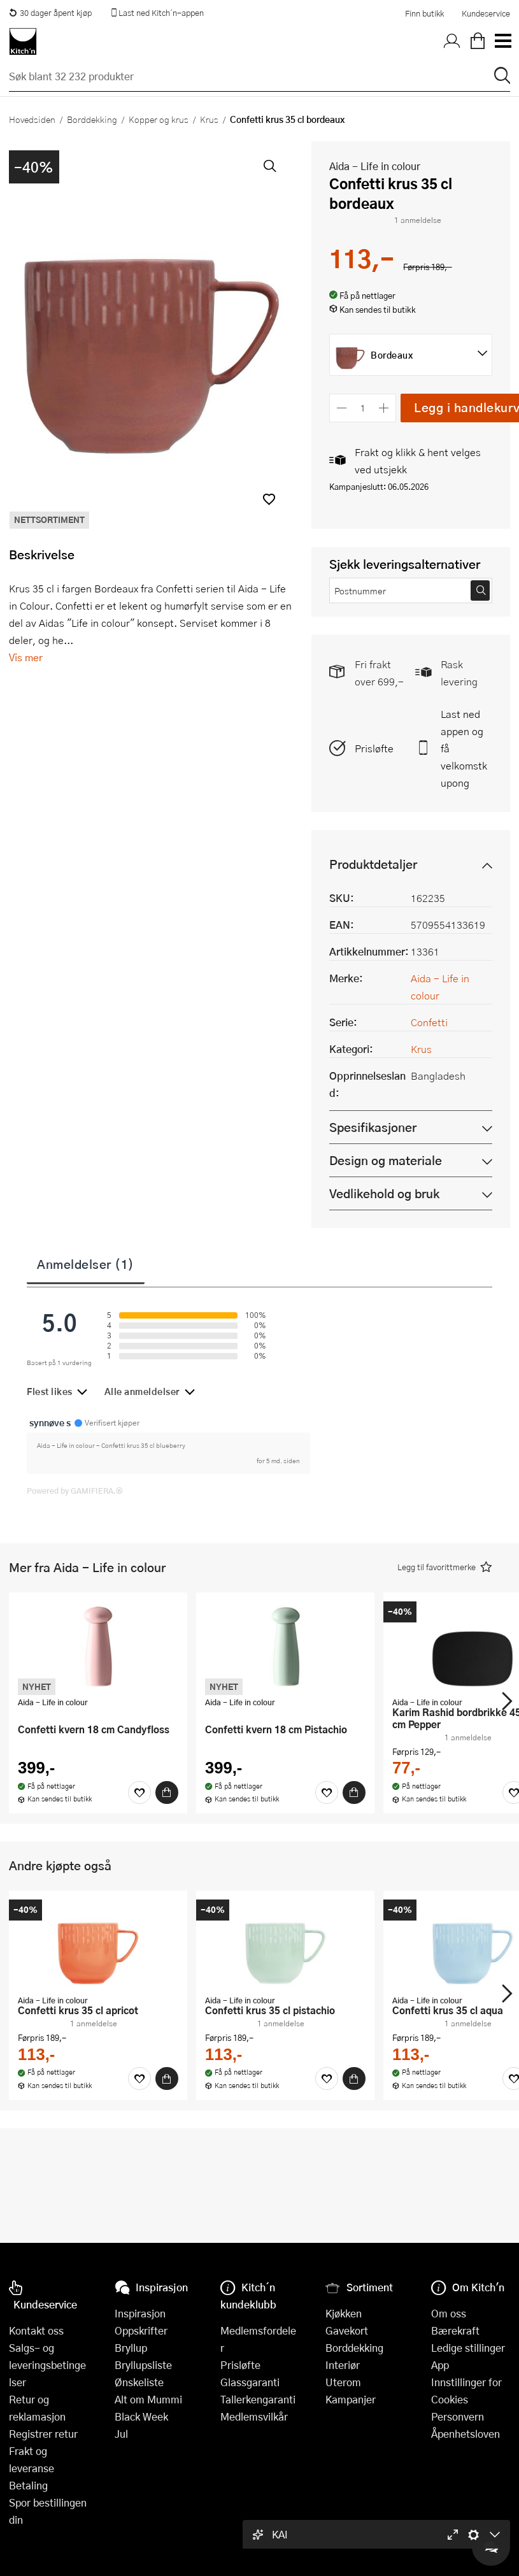 This screenshot has width=519, height=2576. I want to click on Interiør, so click(342, 2365).